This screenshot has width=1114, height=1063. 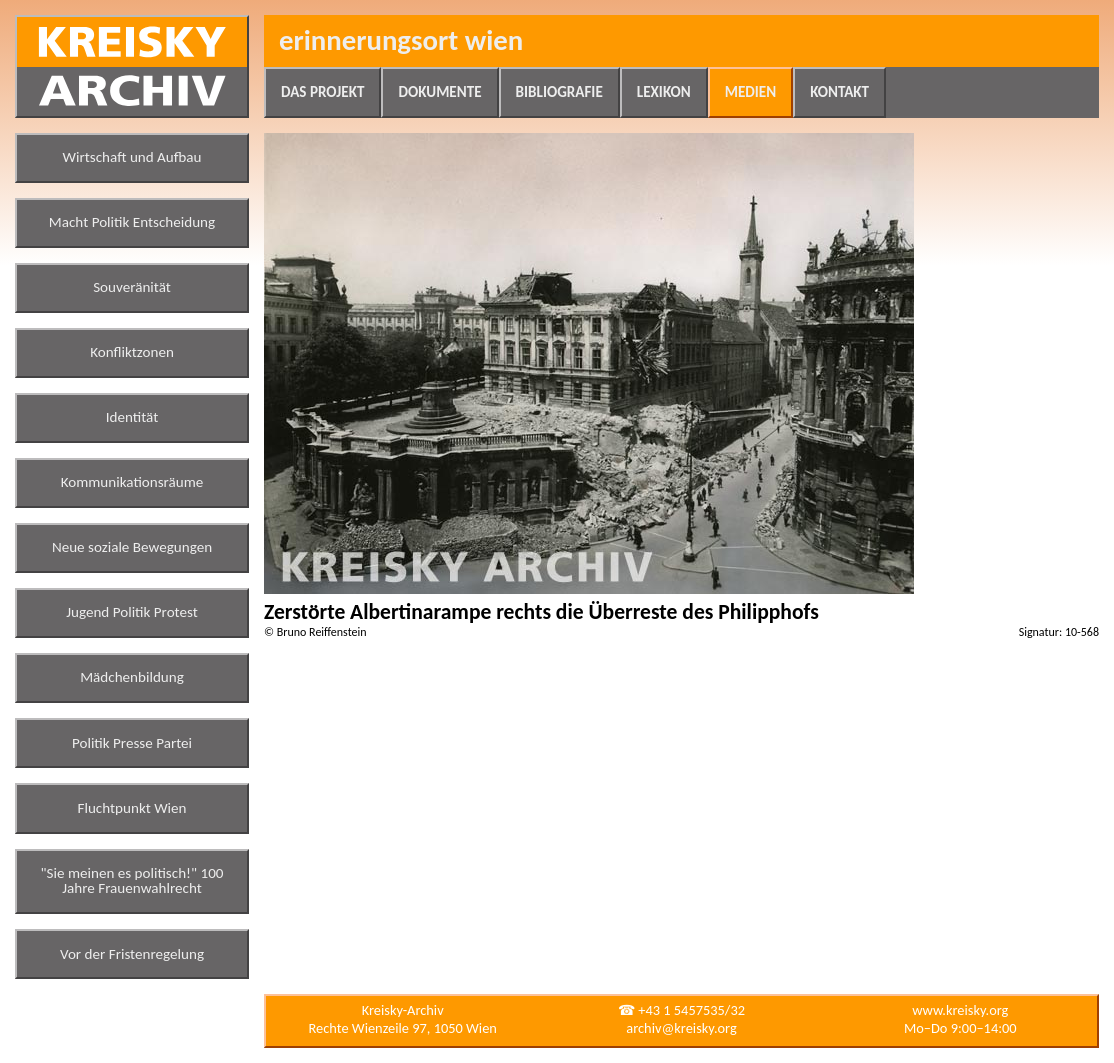 What do you see at coordinates (132, 612) in the screenshot?
I see `Jugend Politik Protest` at bounding box center [132, 612].